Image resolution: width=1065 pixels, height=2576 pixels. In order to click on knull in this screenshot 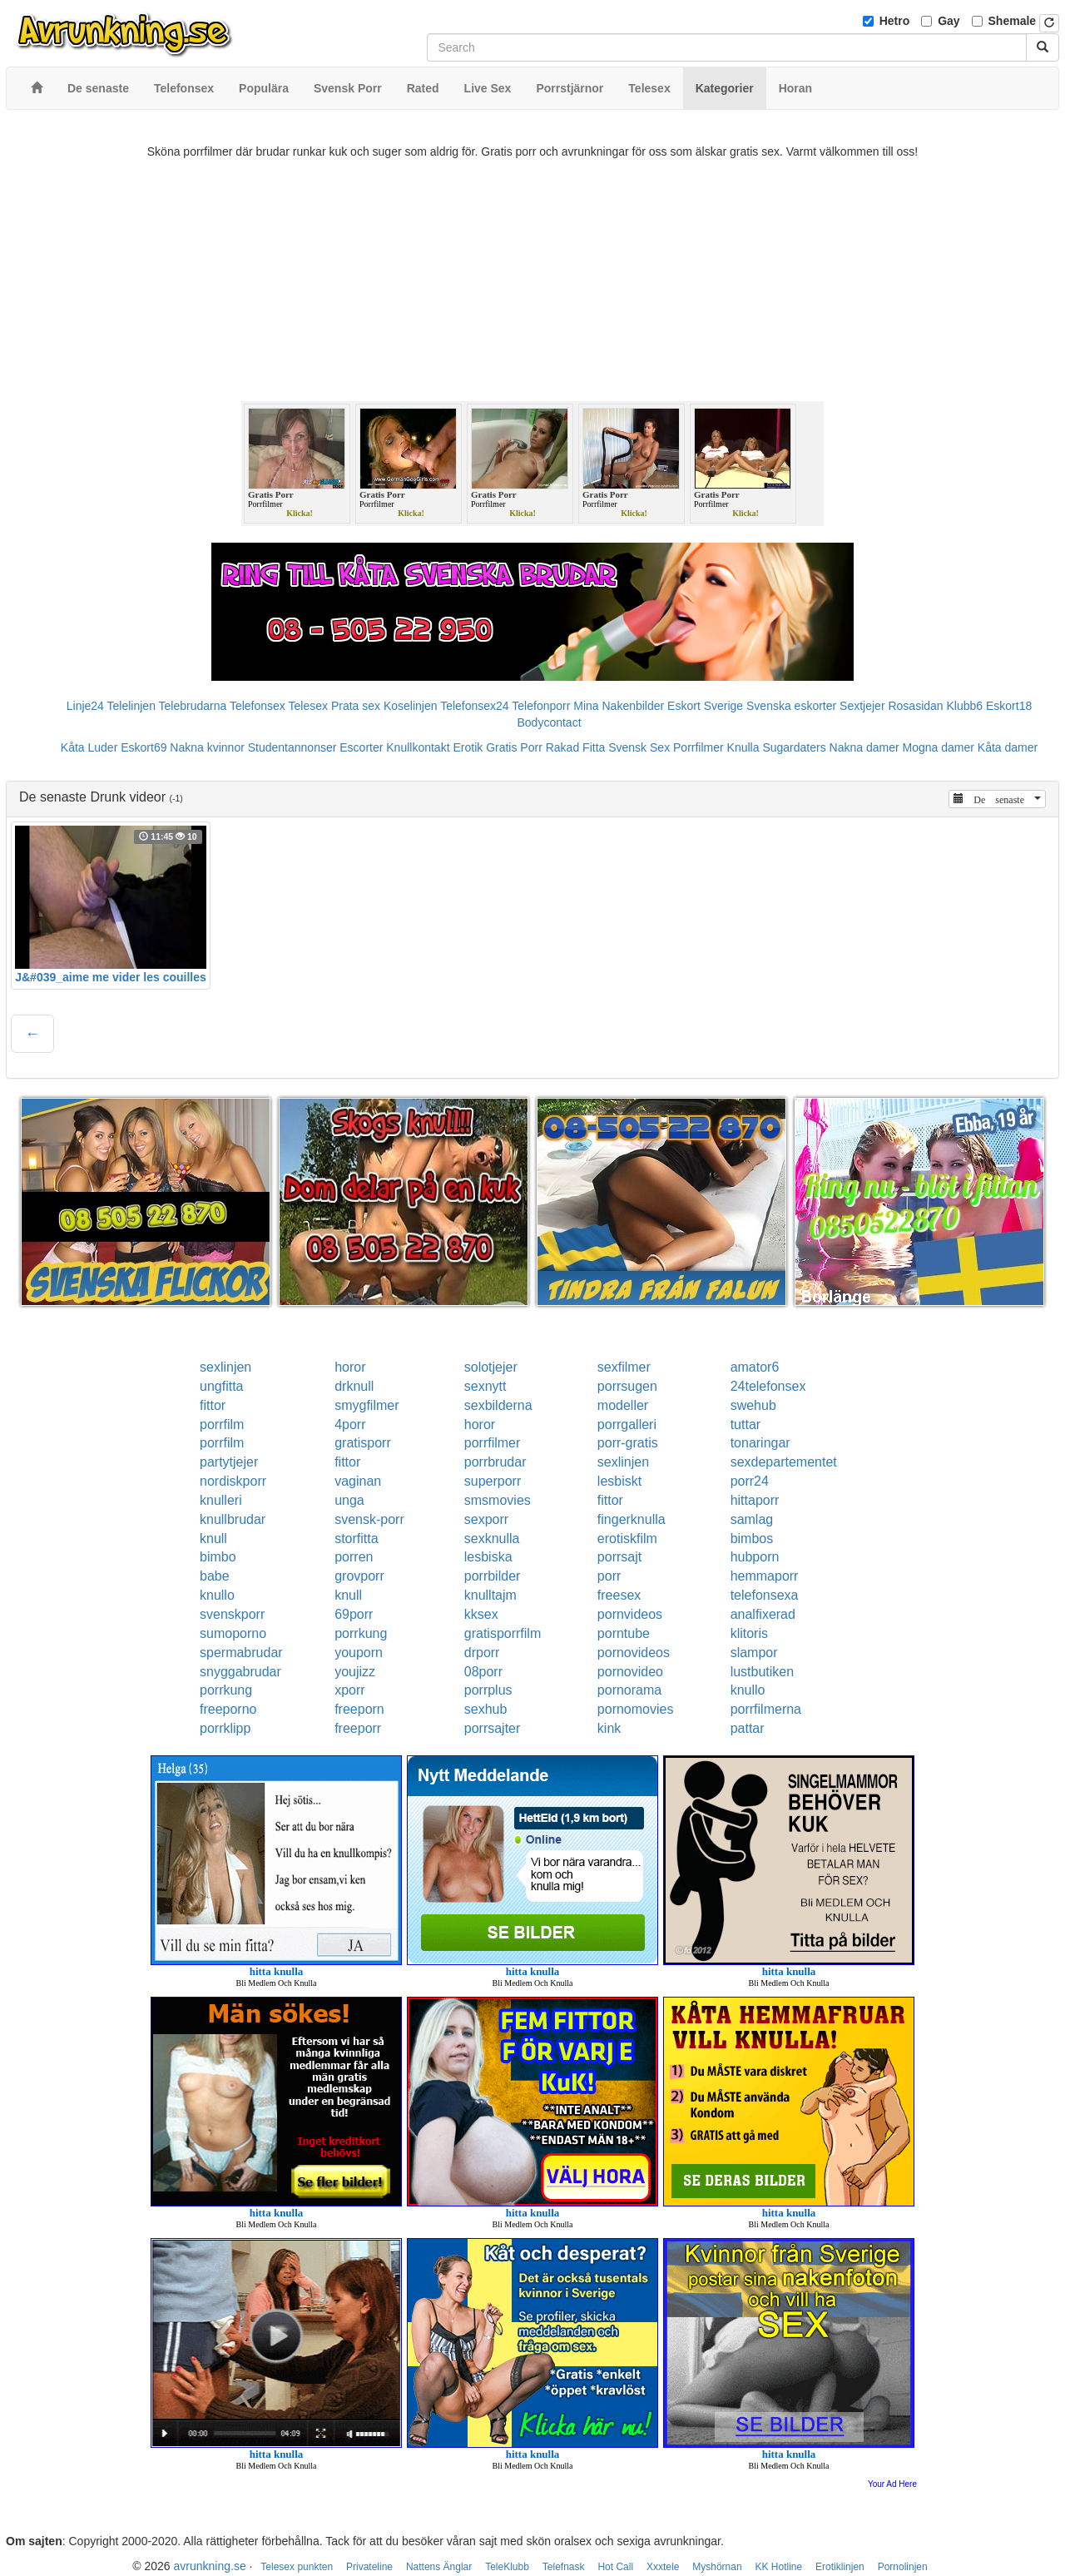, I will do `click(213, 1538)`.